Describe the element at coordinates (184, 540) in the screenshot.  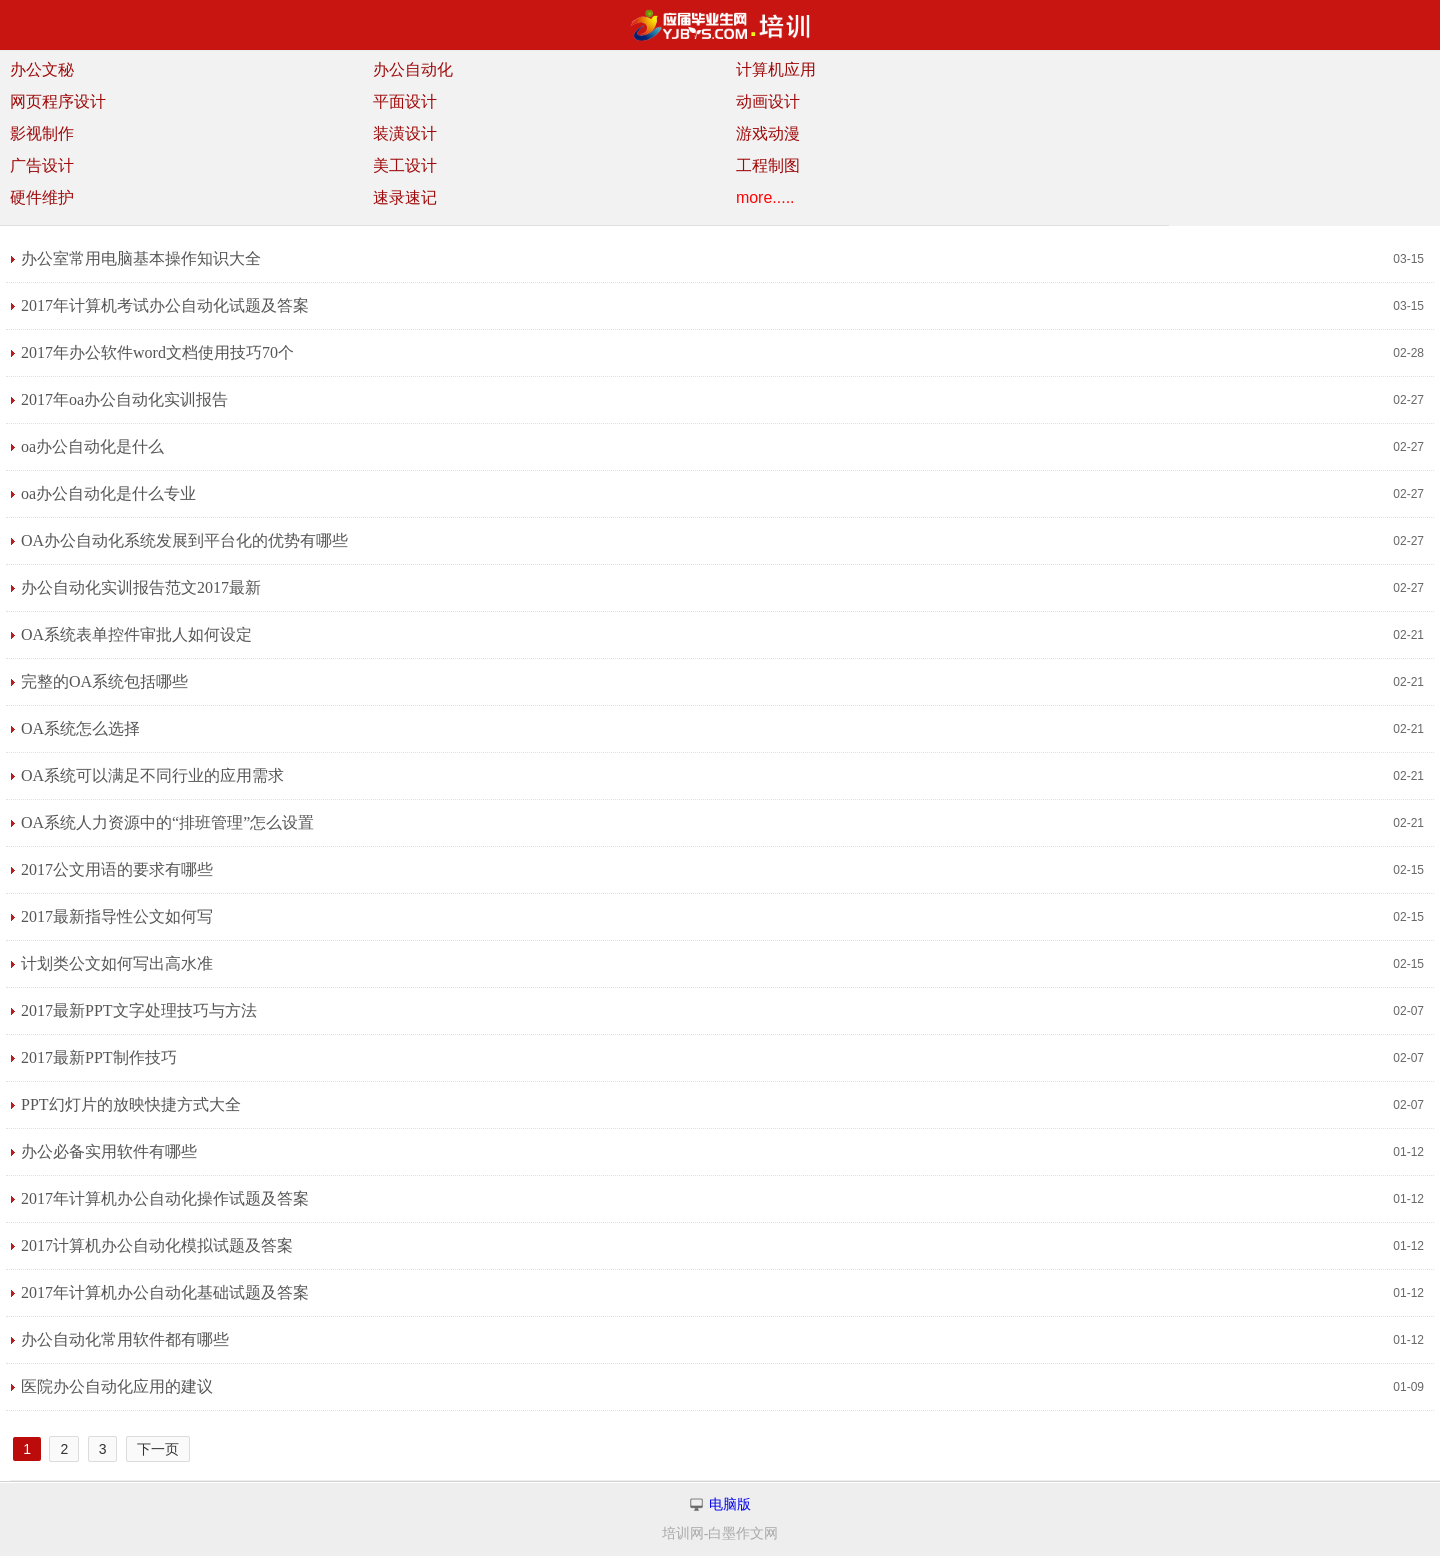
I see `OA办公自动化系统发展到平台化的优势有哪些` at that location.